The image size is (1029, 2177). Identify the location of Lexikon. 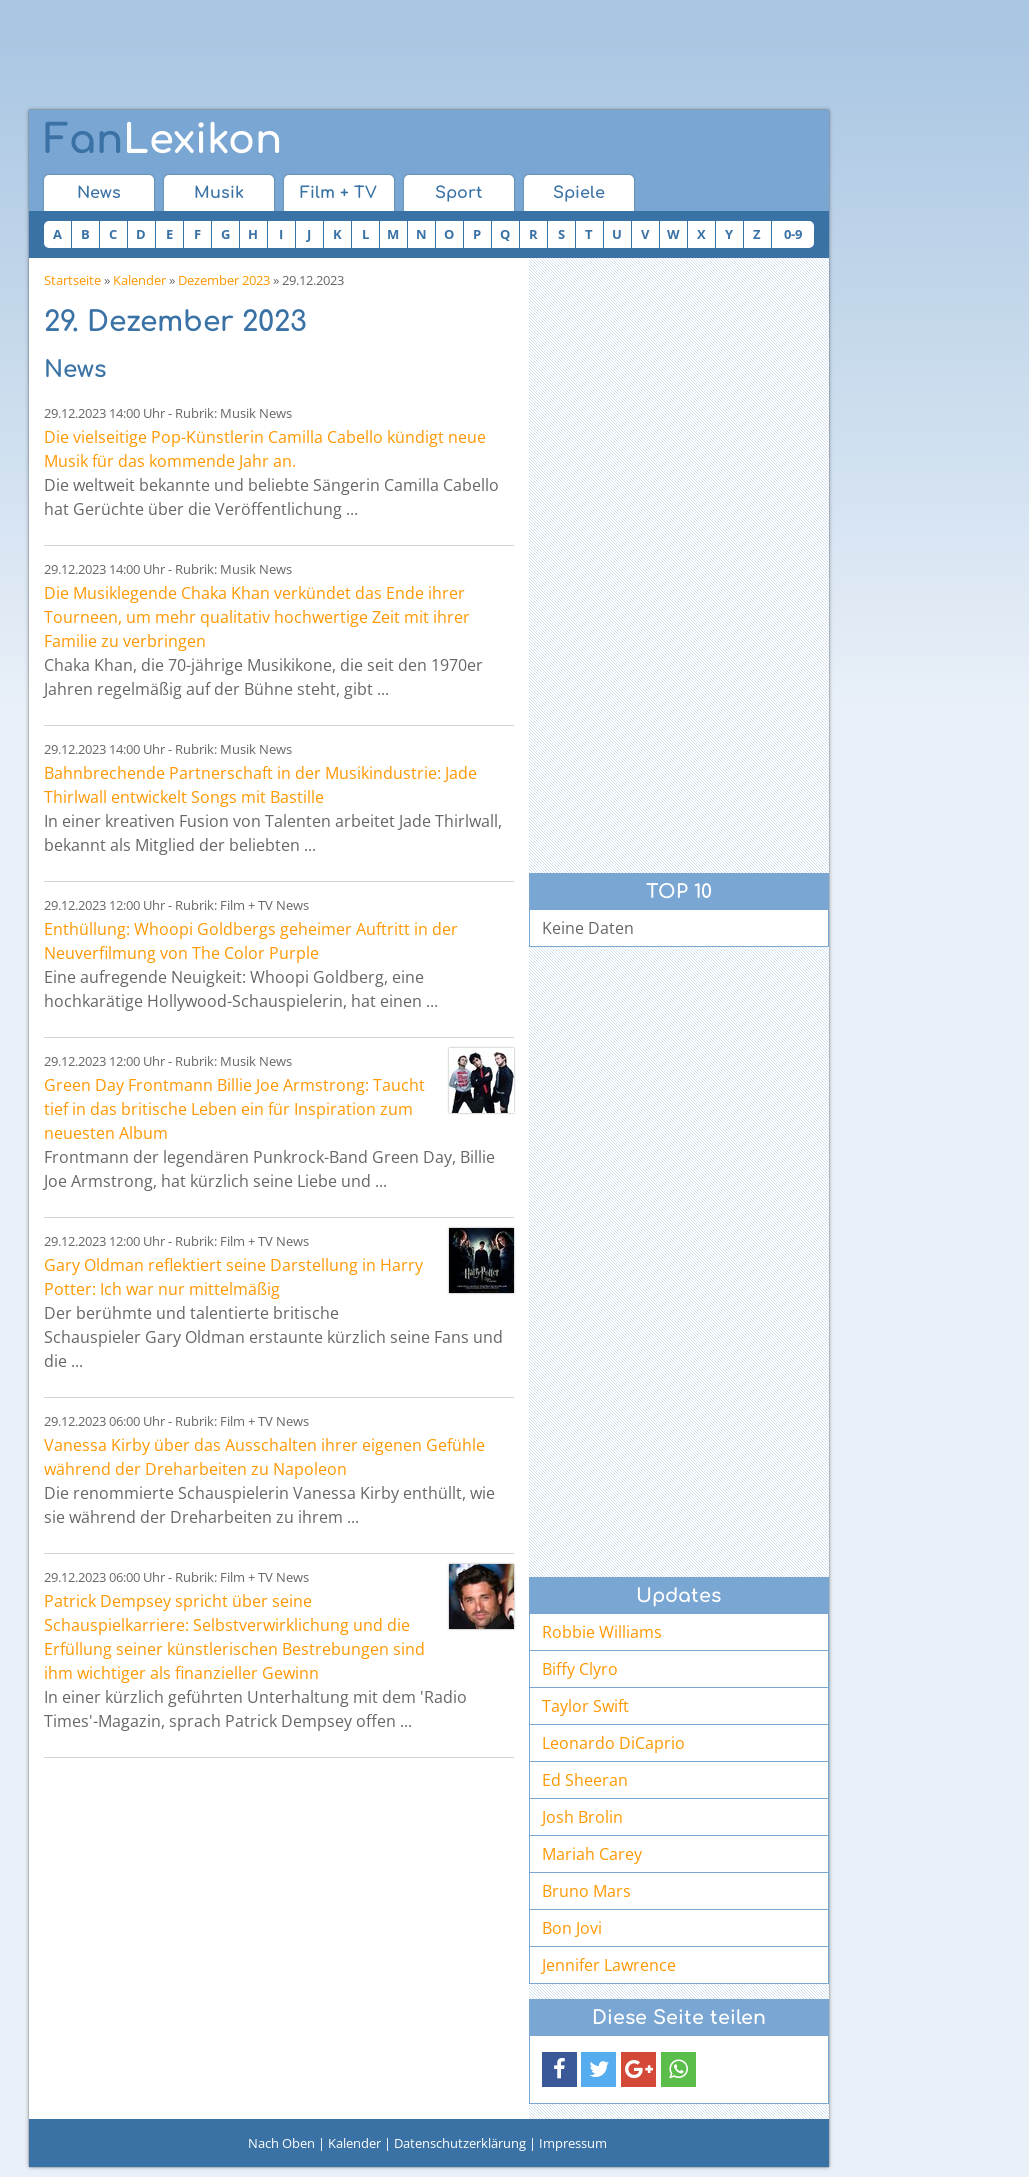
(163, 140).